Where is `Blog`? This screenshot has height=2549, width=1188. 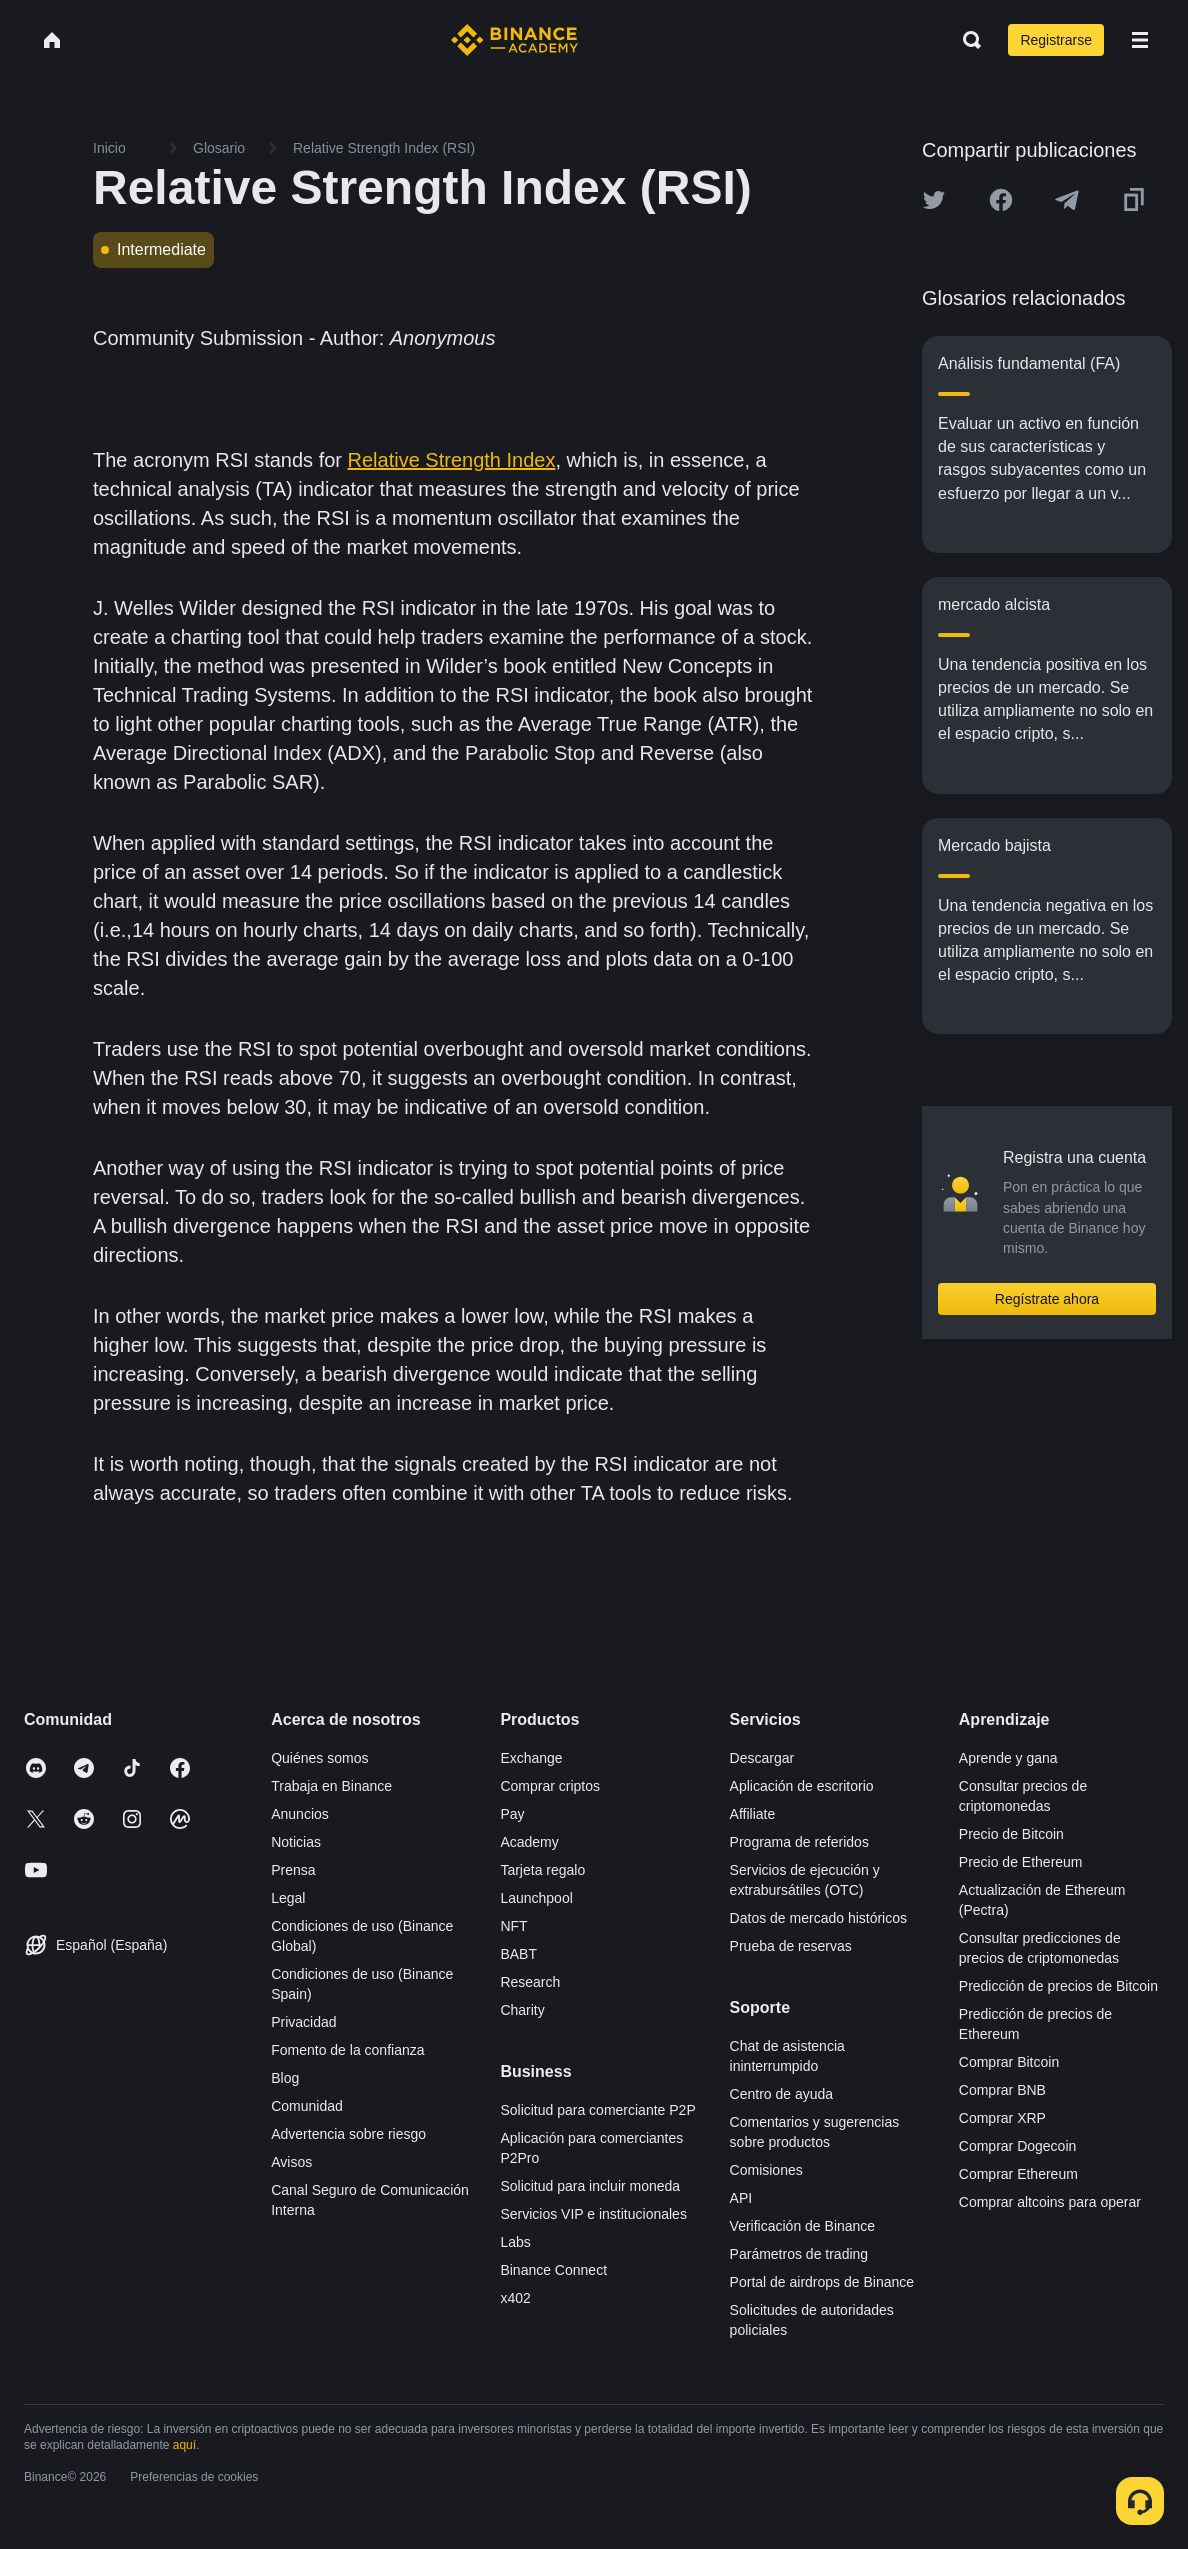 Blog is located at coordinates (285, 2078).